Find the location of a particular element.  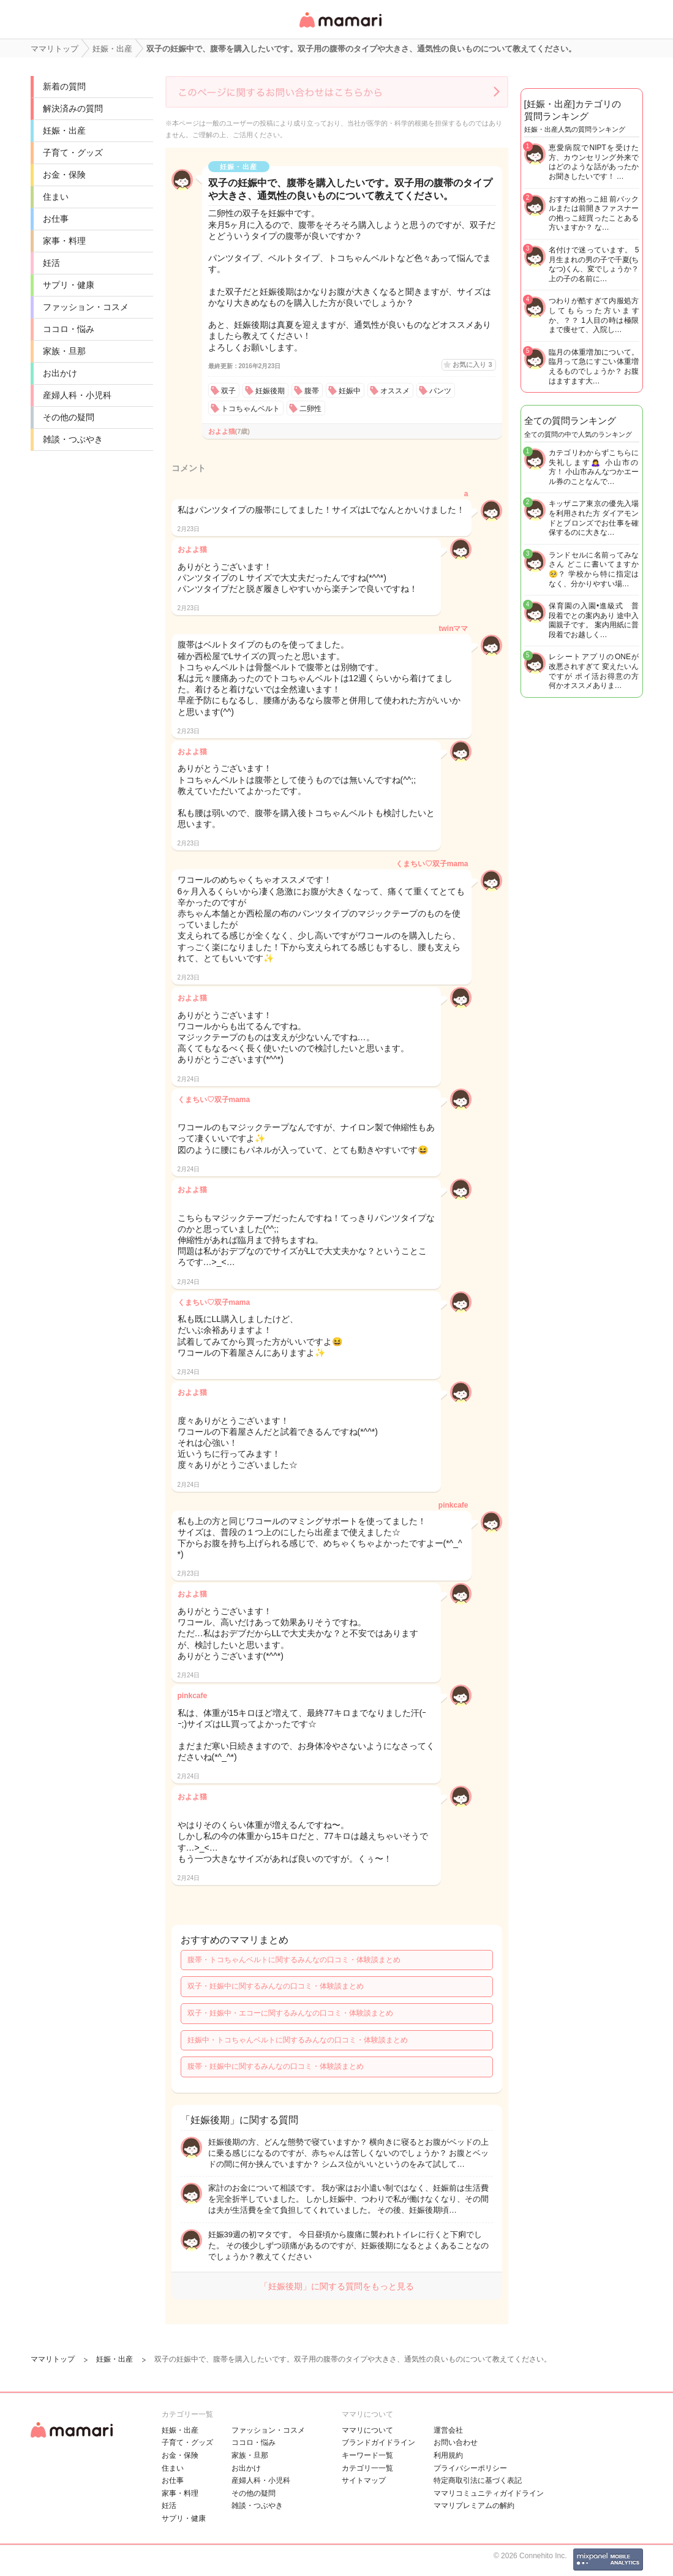

解決済みの質問 is located at coordinates (73, 108).